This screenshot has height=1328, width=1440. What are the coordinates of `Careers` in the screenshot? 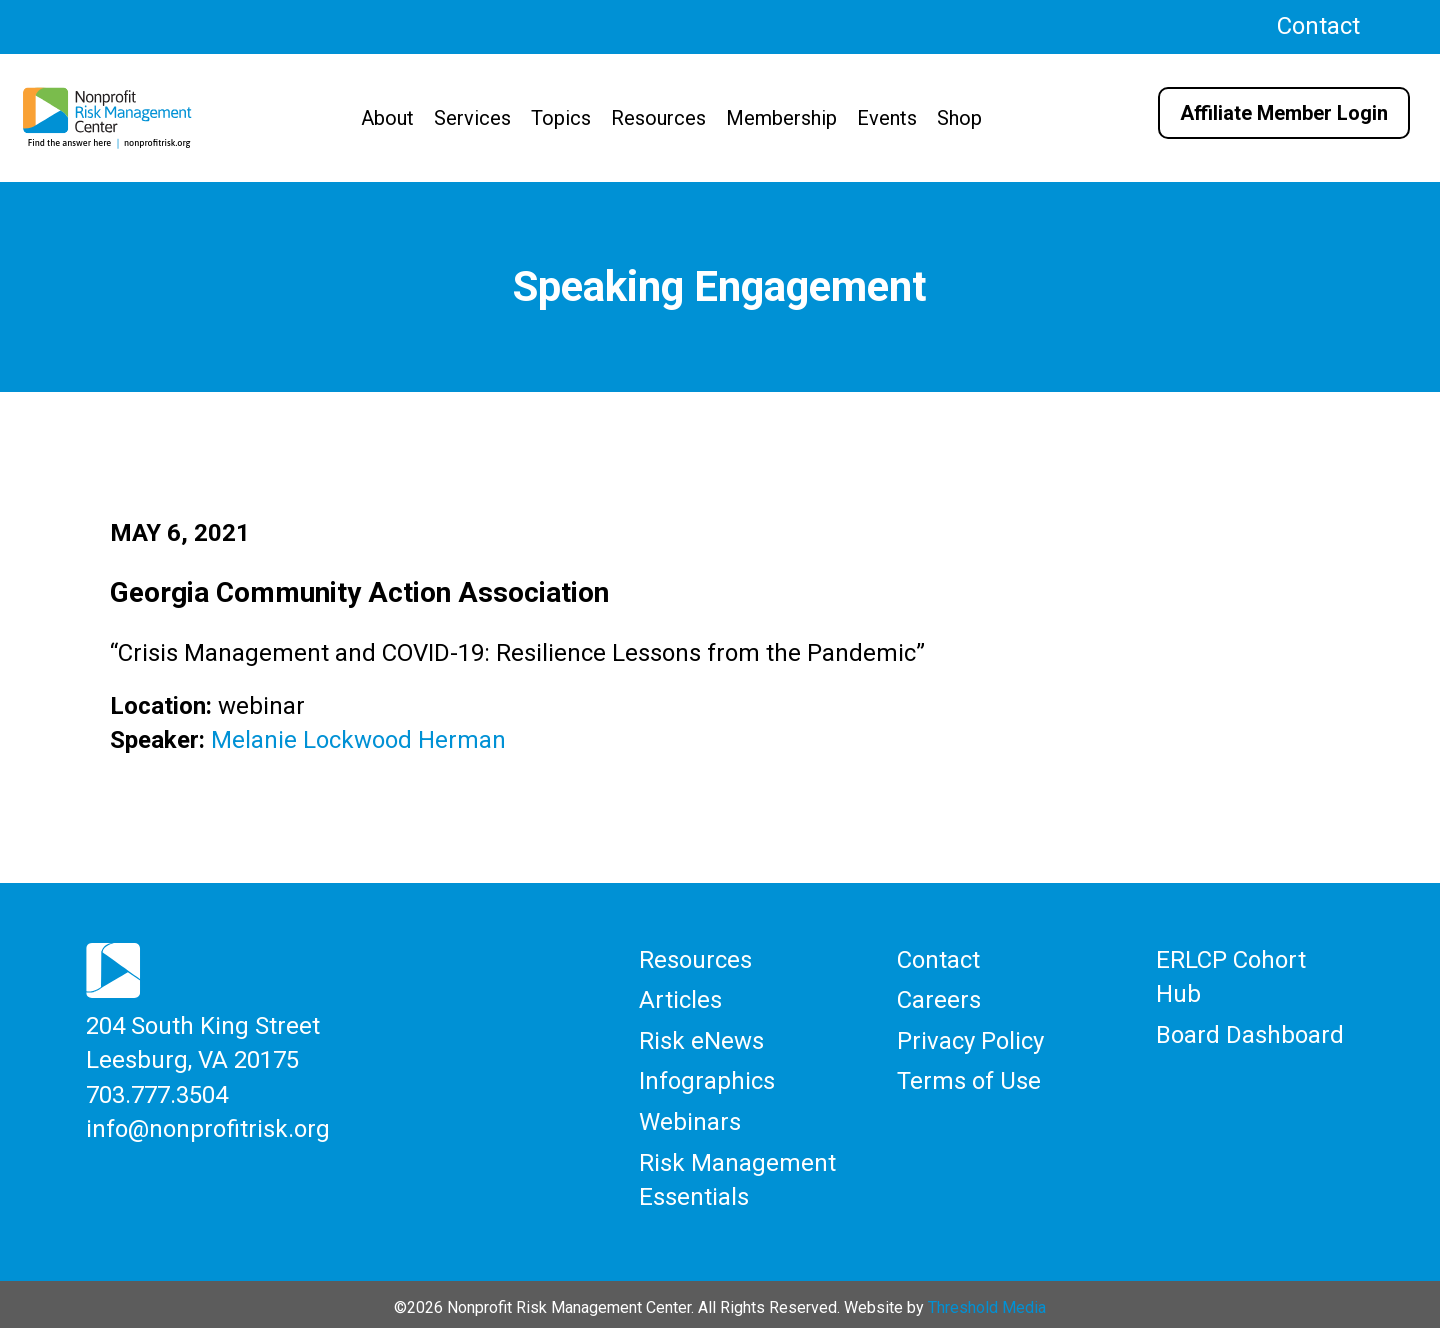 It's located at (939, 998).